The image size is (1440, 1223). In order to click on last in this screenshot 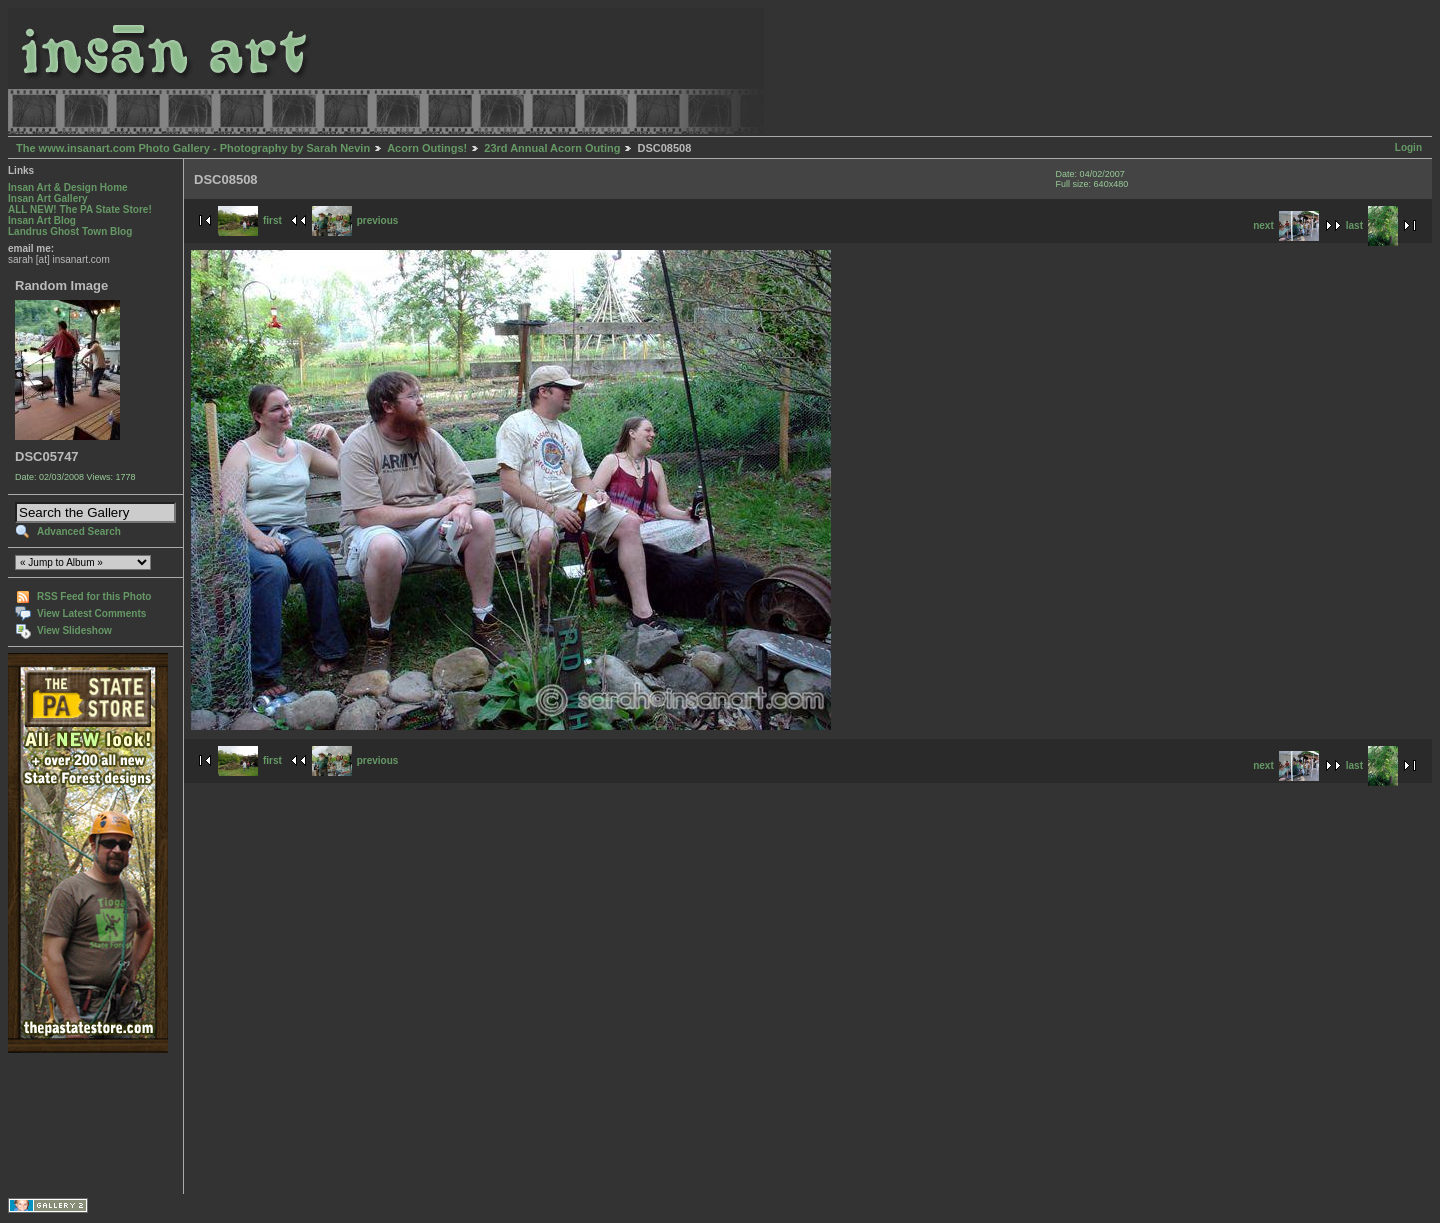, I will do `click(1372, 225)`.